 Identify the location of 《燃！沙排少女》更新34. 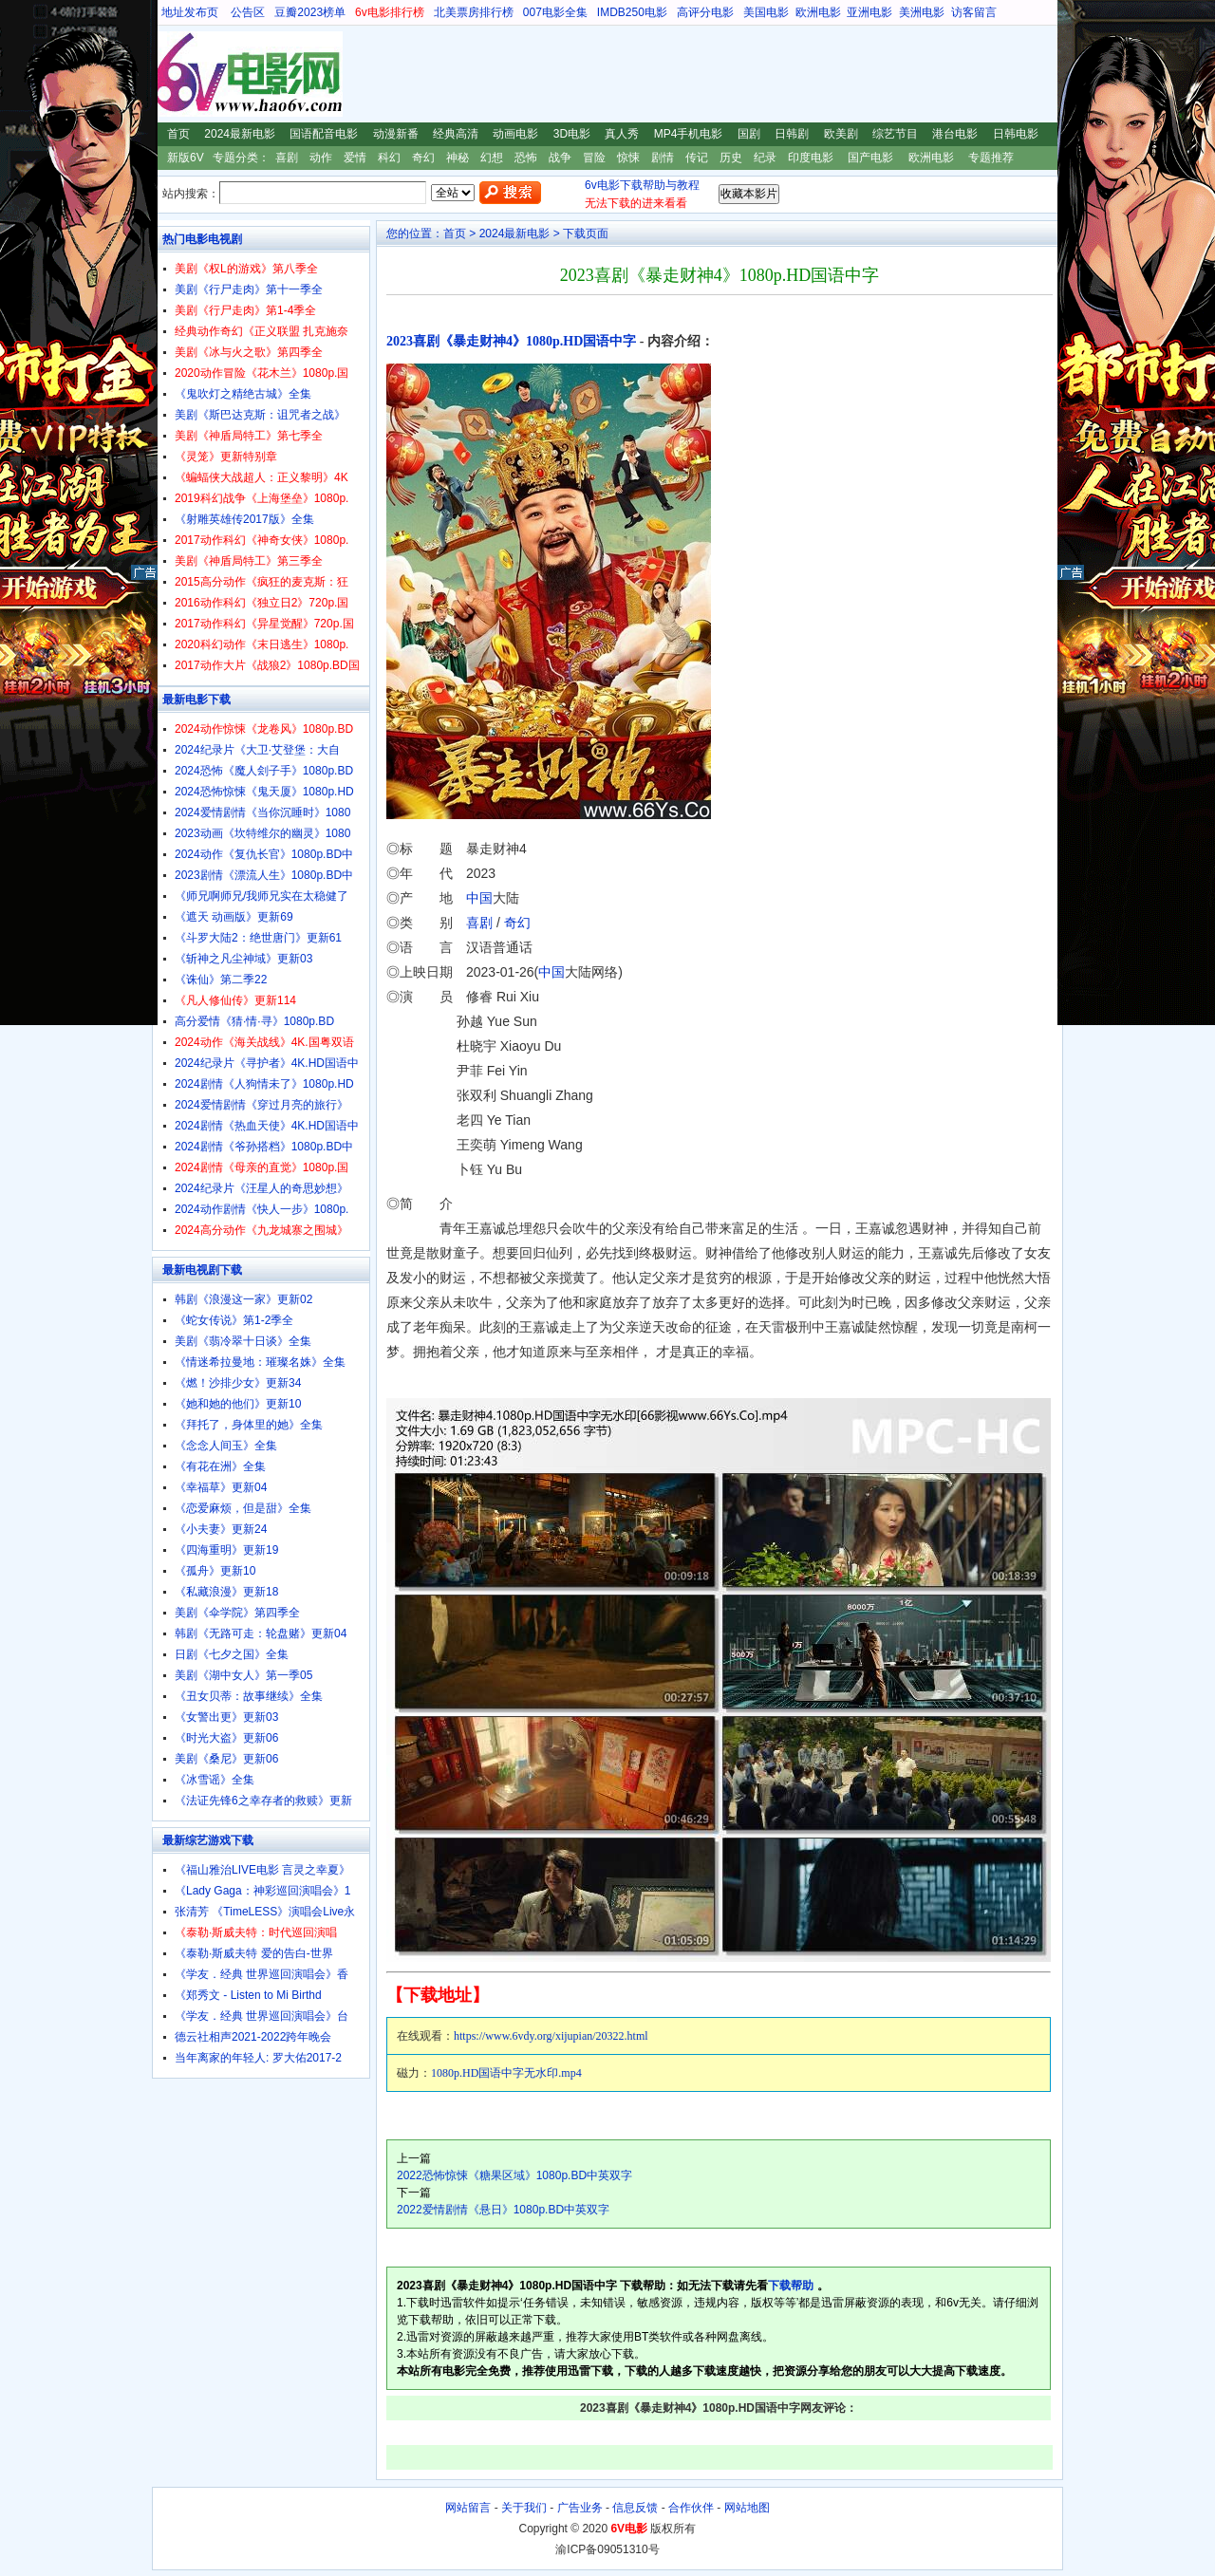
(238, 1383).